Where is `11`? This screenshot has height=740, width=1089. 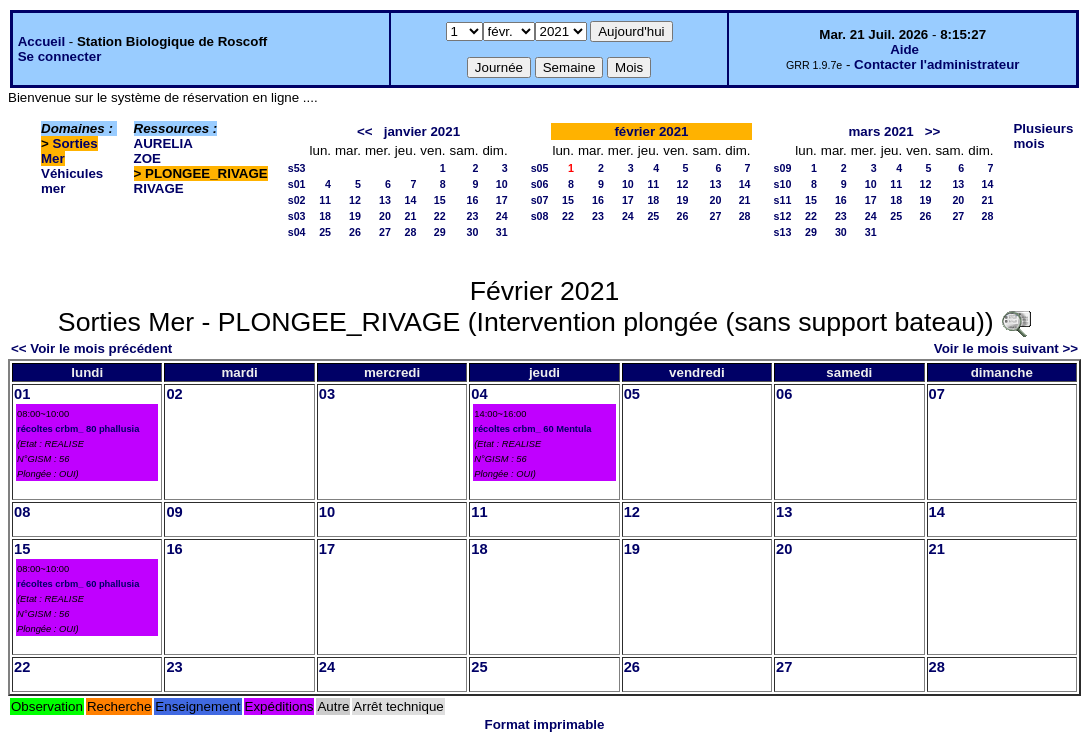
11 is located at coordinates (325, 200).